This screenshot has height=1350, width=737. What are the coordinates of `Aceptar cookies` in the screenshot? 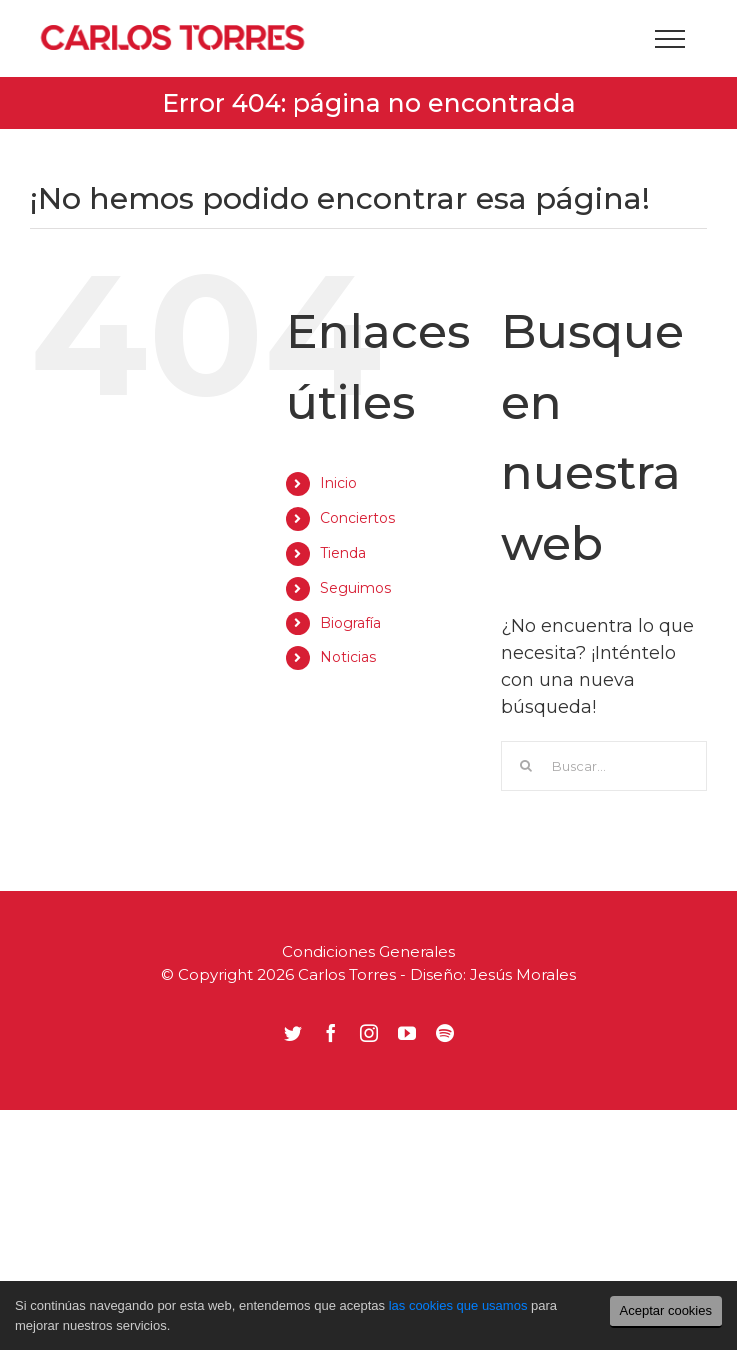 It's located at (666, 1310).